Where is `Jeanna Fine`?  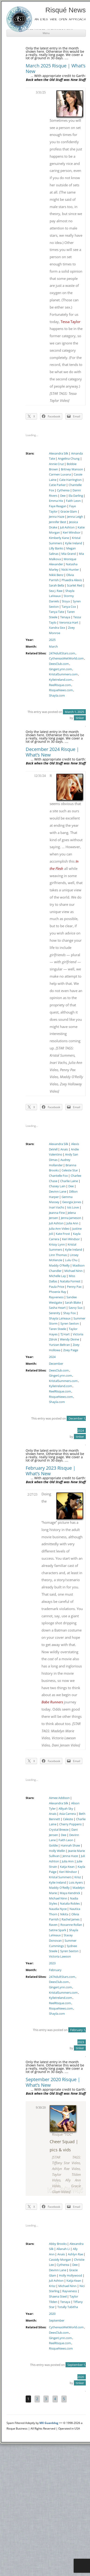 Jeanna Fine is located at coordinates (57, 1213).